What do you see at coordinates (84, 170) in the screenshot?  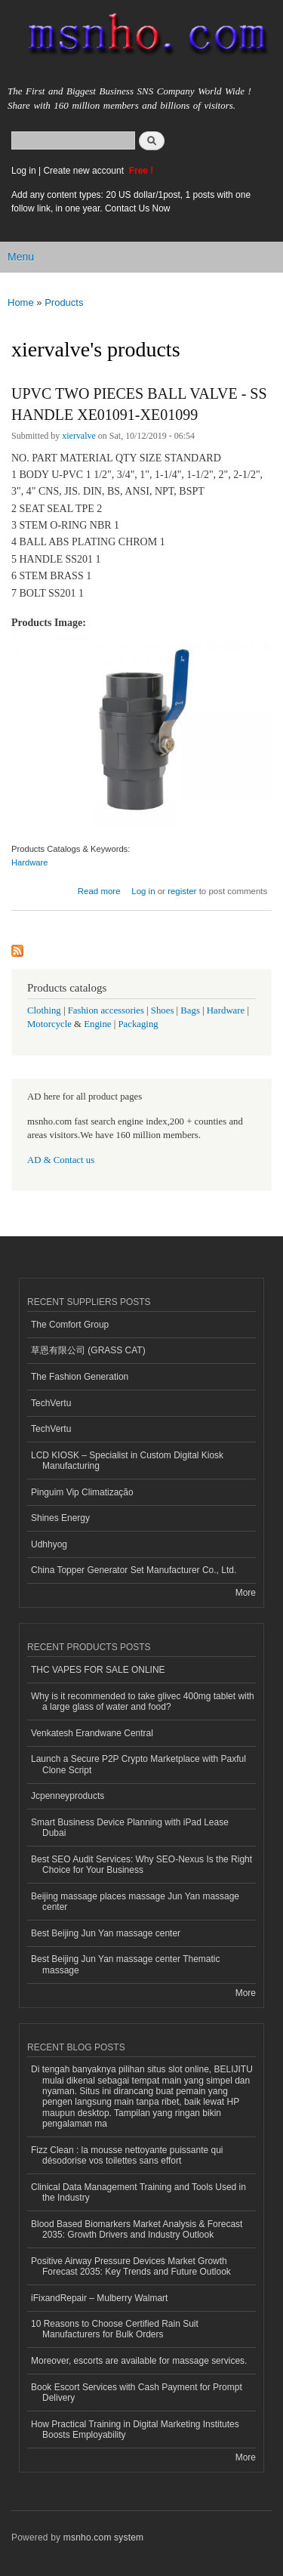 I see `Create new account` at bounding box center [84, 170].